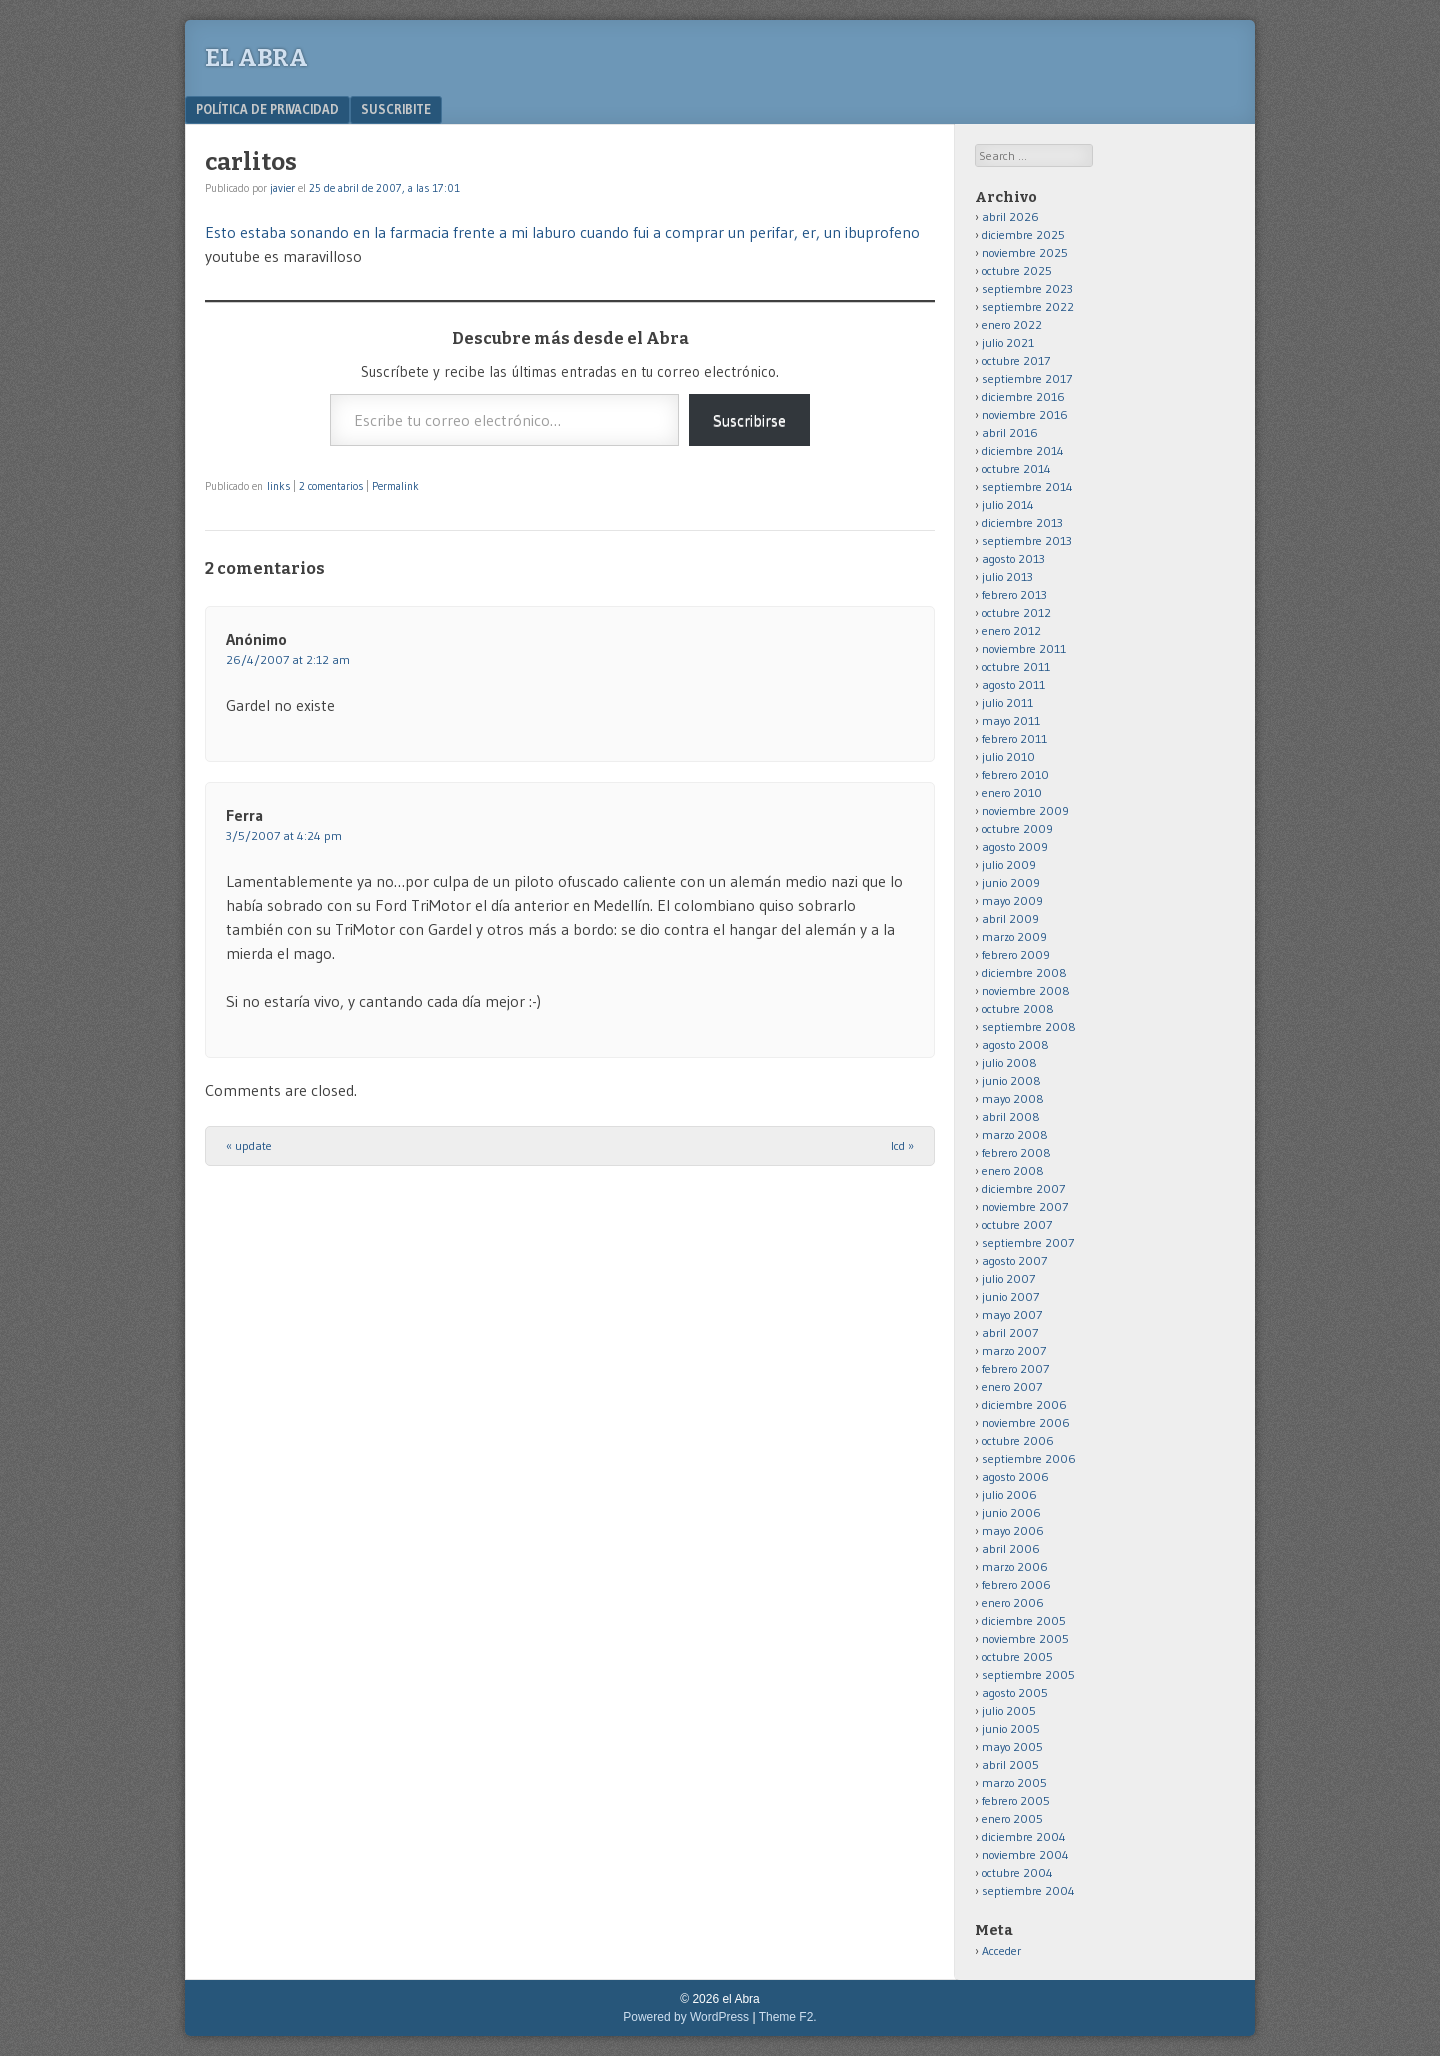 The height and width of the screenshot is (2056, 1440). Describe the element at coordinates (282, 188) in the screenshot. I see `javier` at that location.